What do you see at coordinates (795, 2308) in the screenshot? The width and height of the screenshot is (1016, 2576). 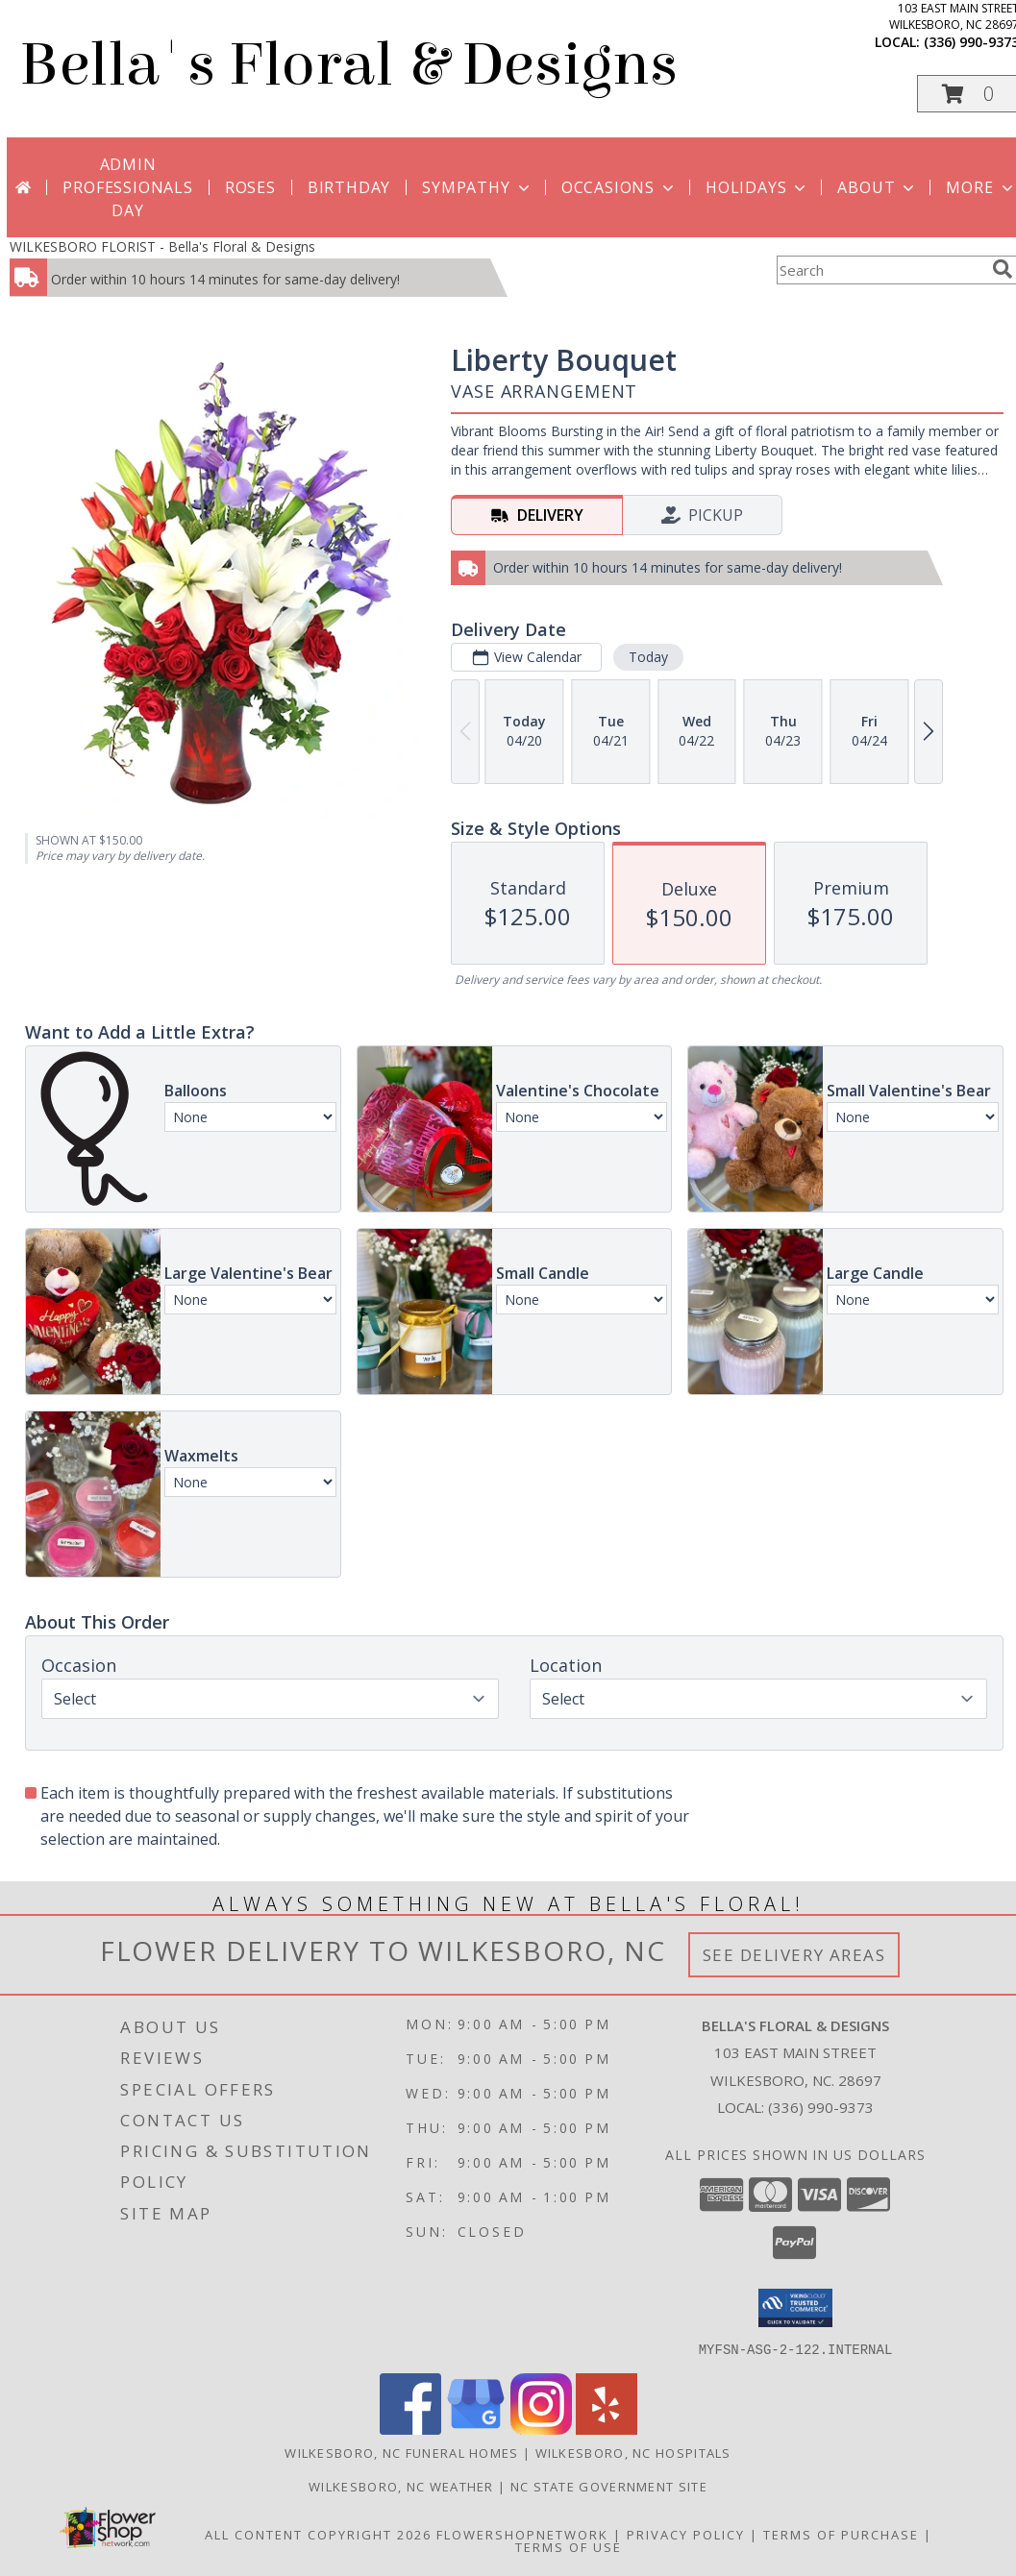 I see `[button]` at bounding box center [795, 2308].